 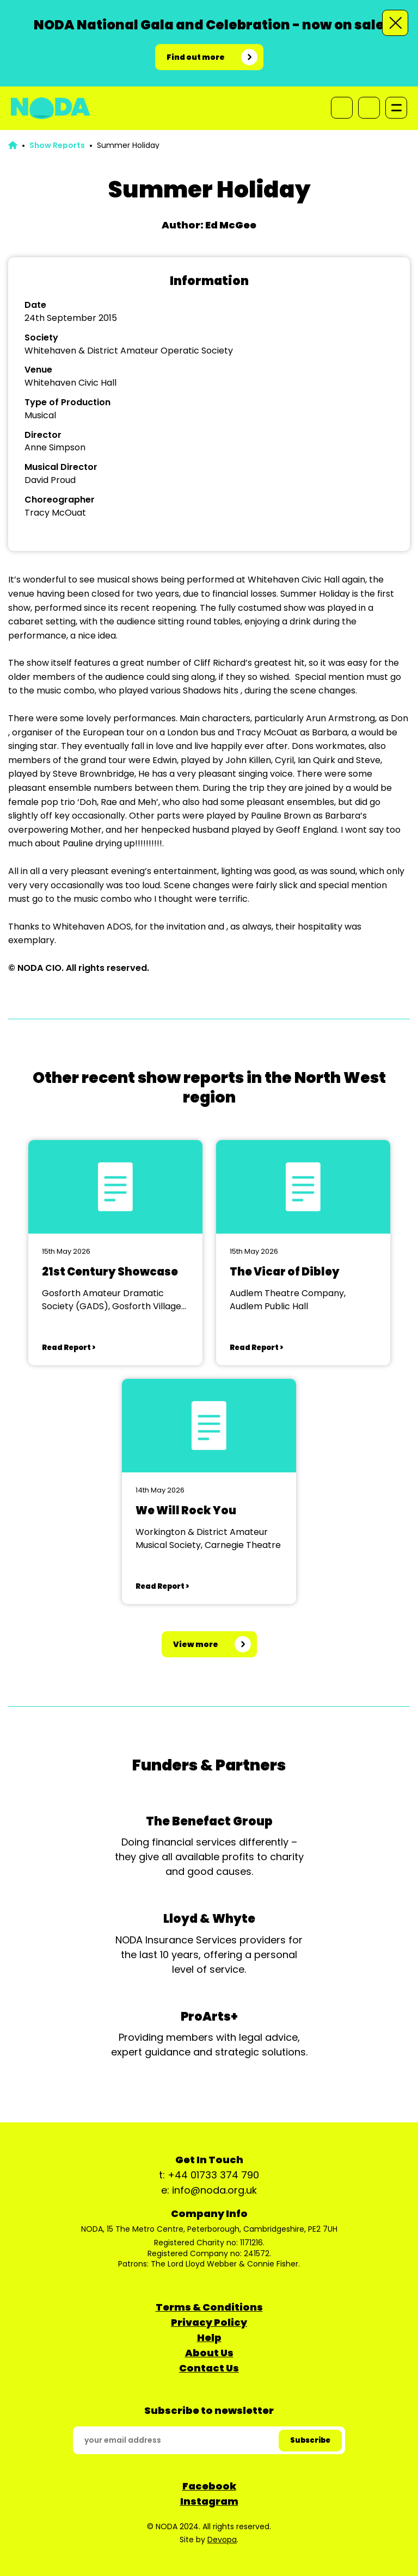 What do you see at coordinates (209, 2501) in the screenshot?
I see `Instagram` at bounding box center [209, 2501].